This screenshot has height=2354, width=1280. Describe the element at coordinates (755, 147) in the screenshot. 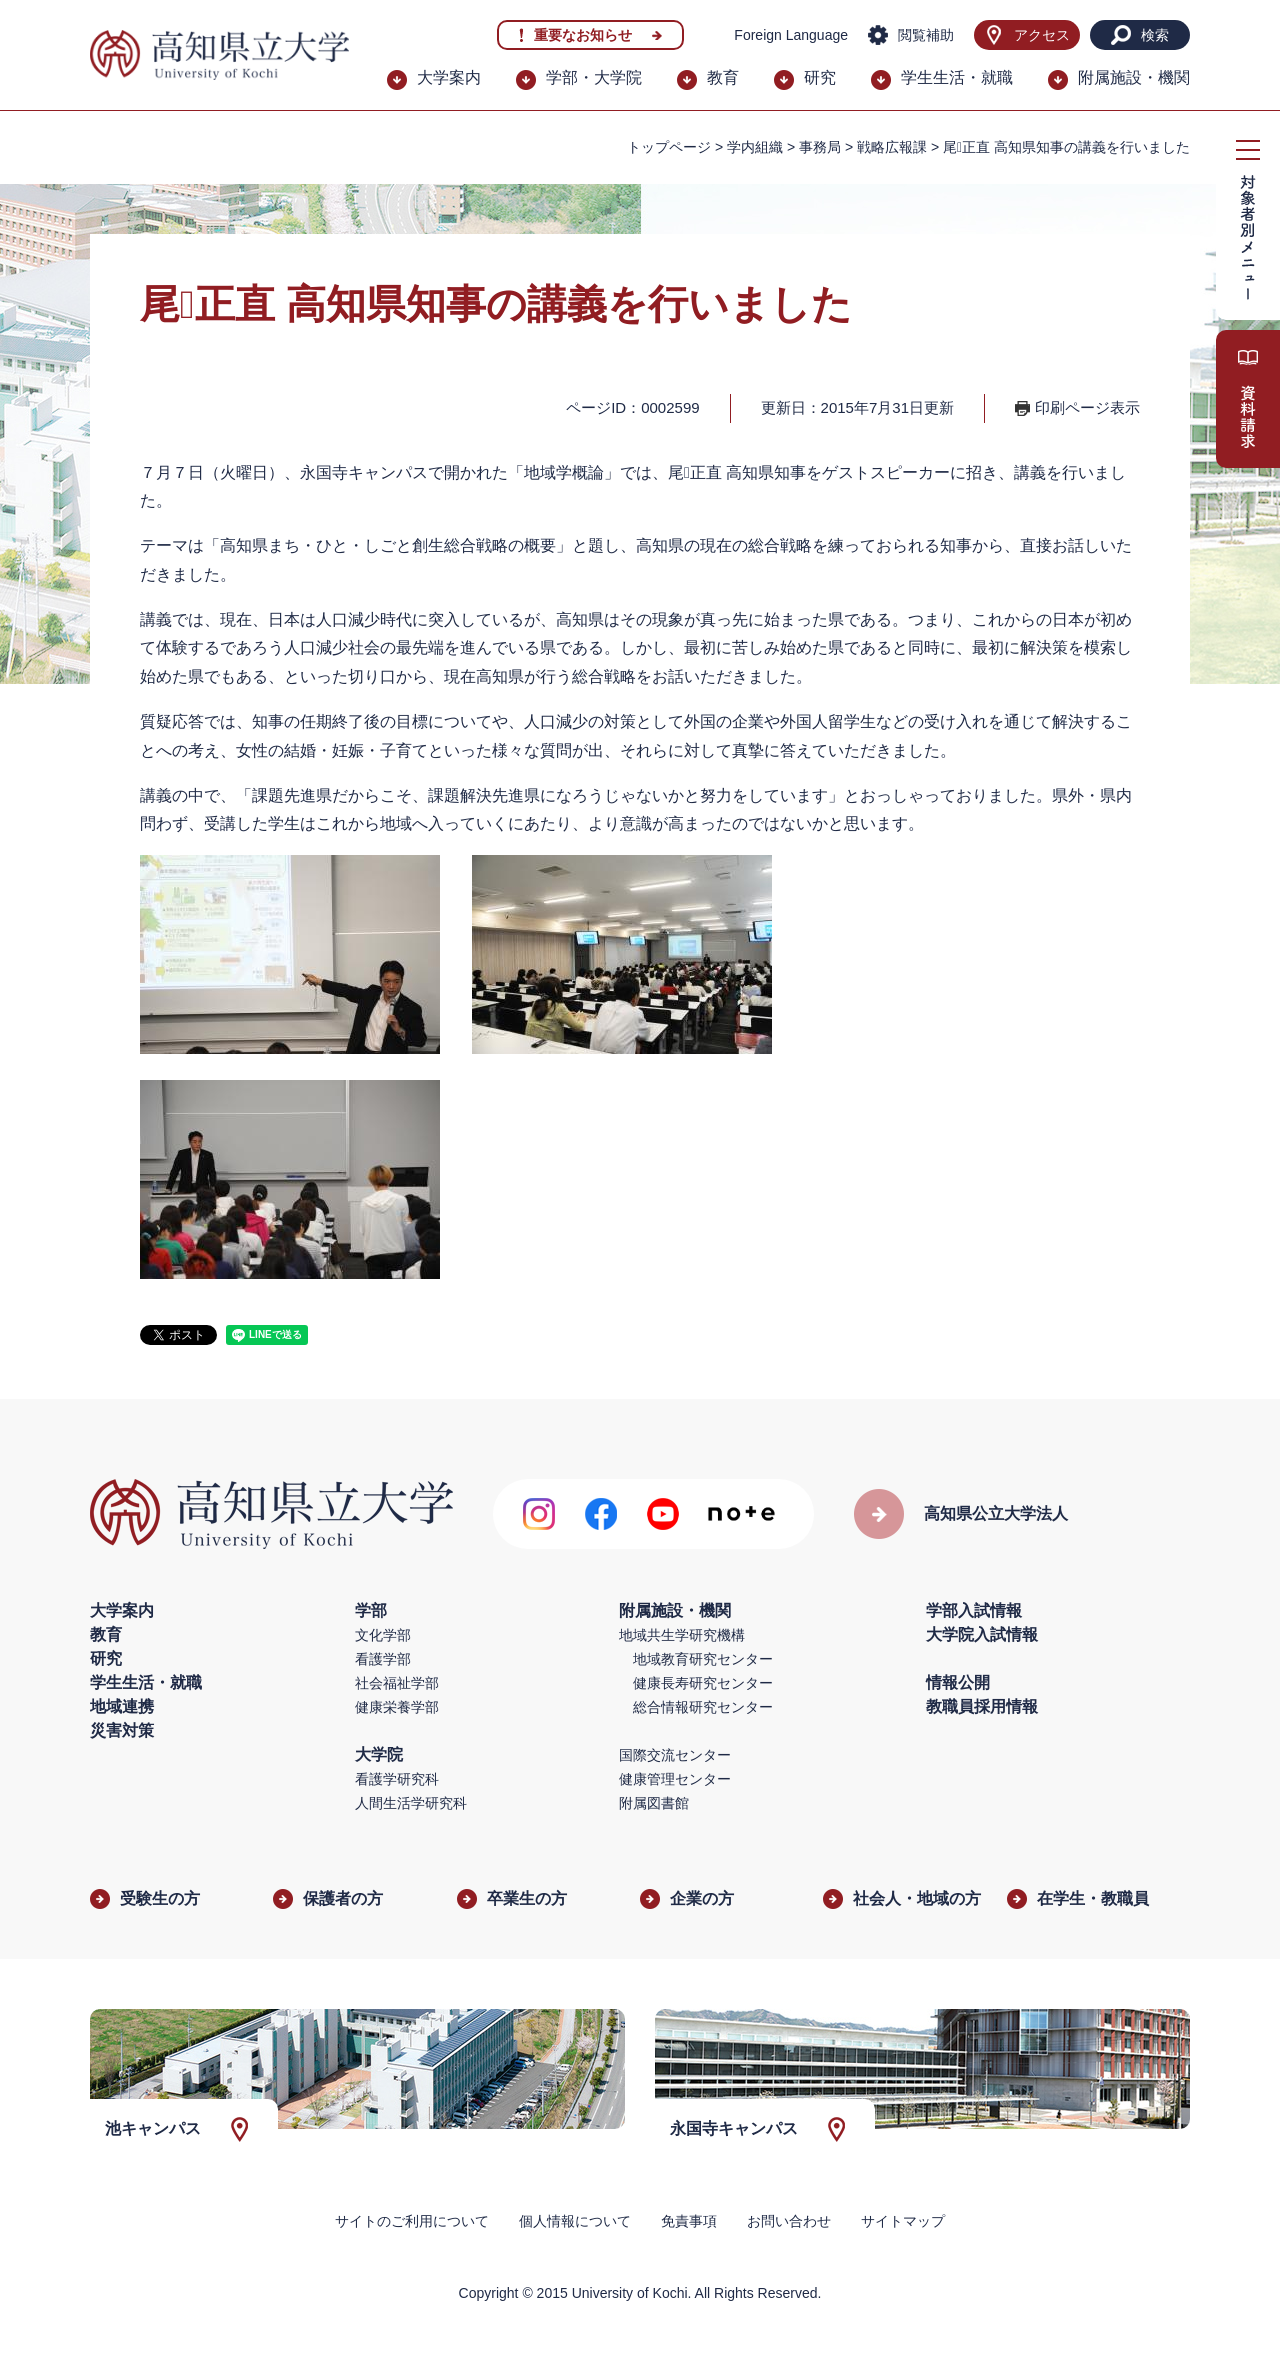

I see `学内組織` at that location.